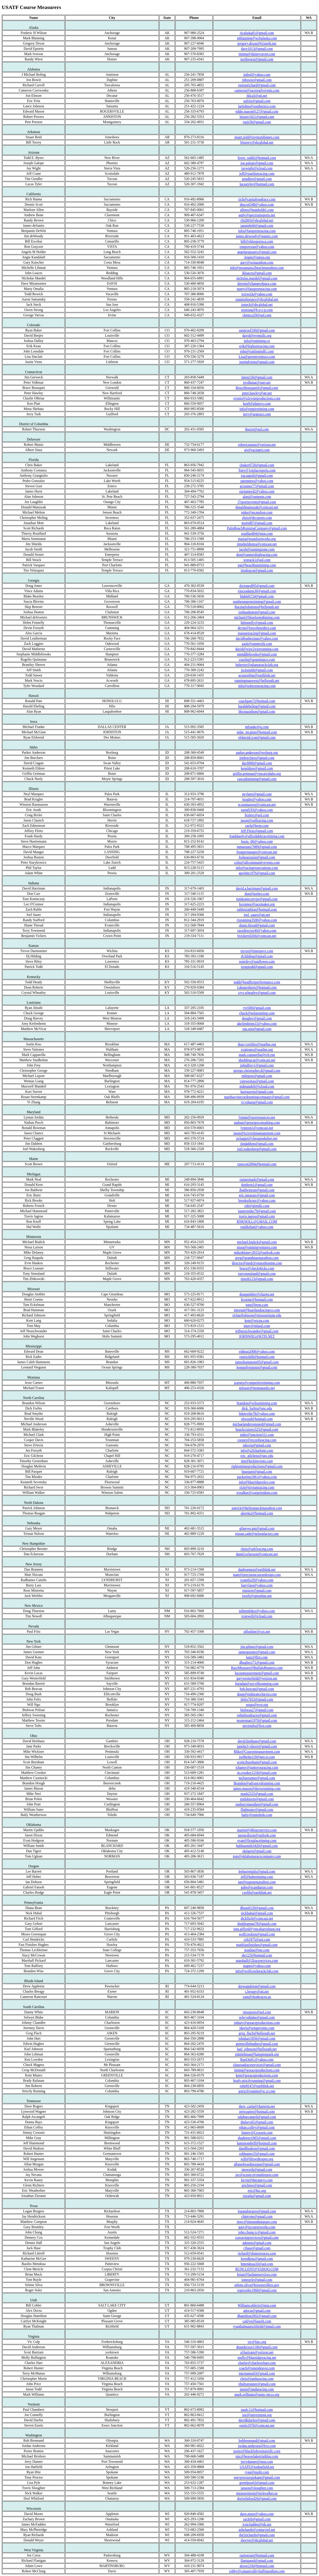 This screenshot has width=319, height=2576. I want to click on gabe@scandiarun.com, so click(257, 1887).